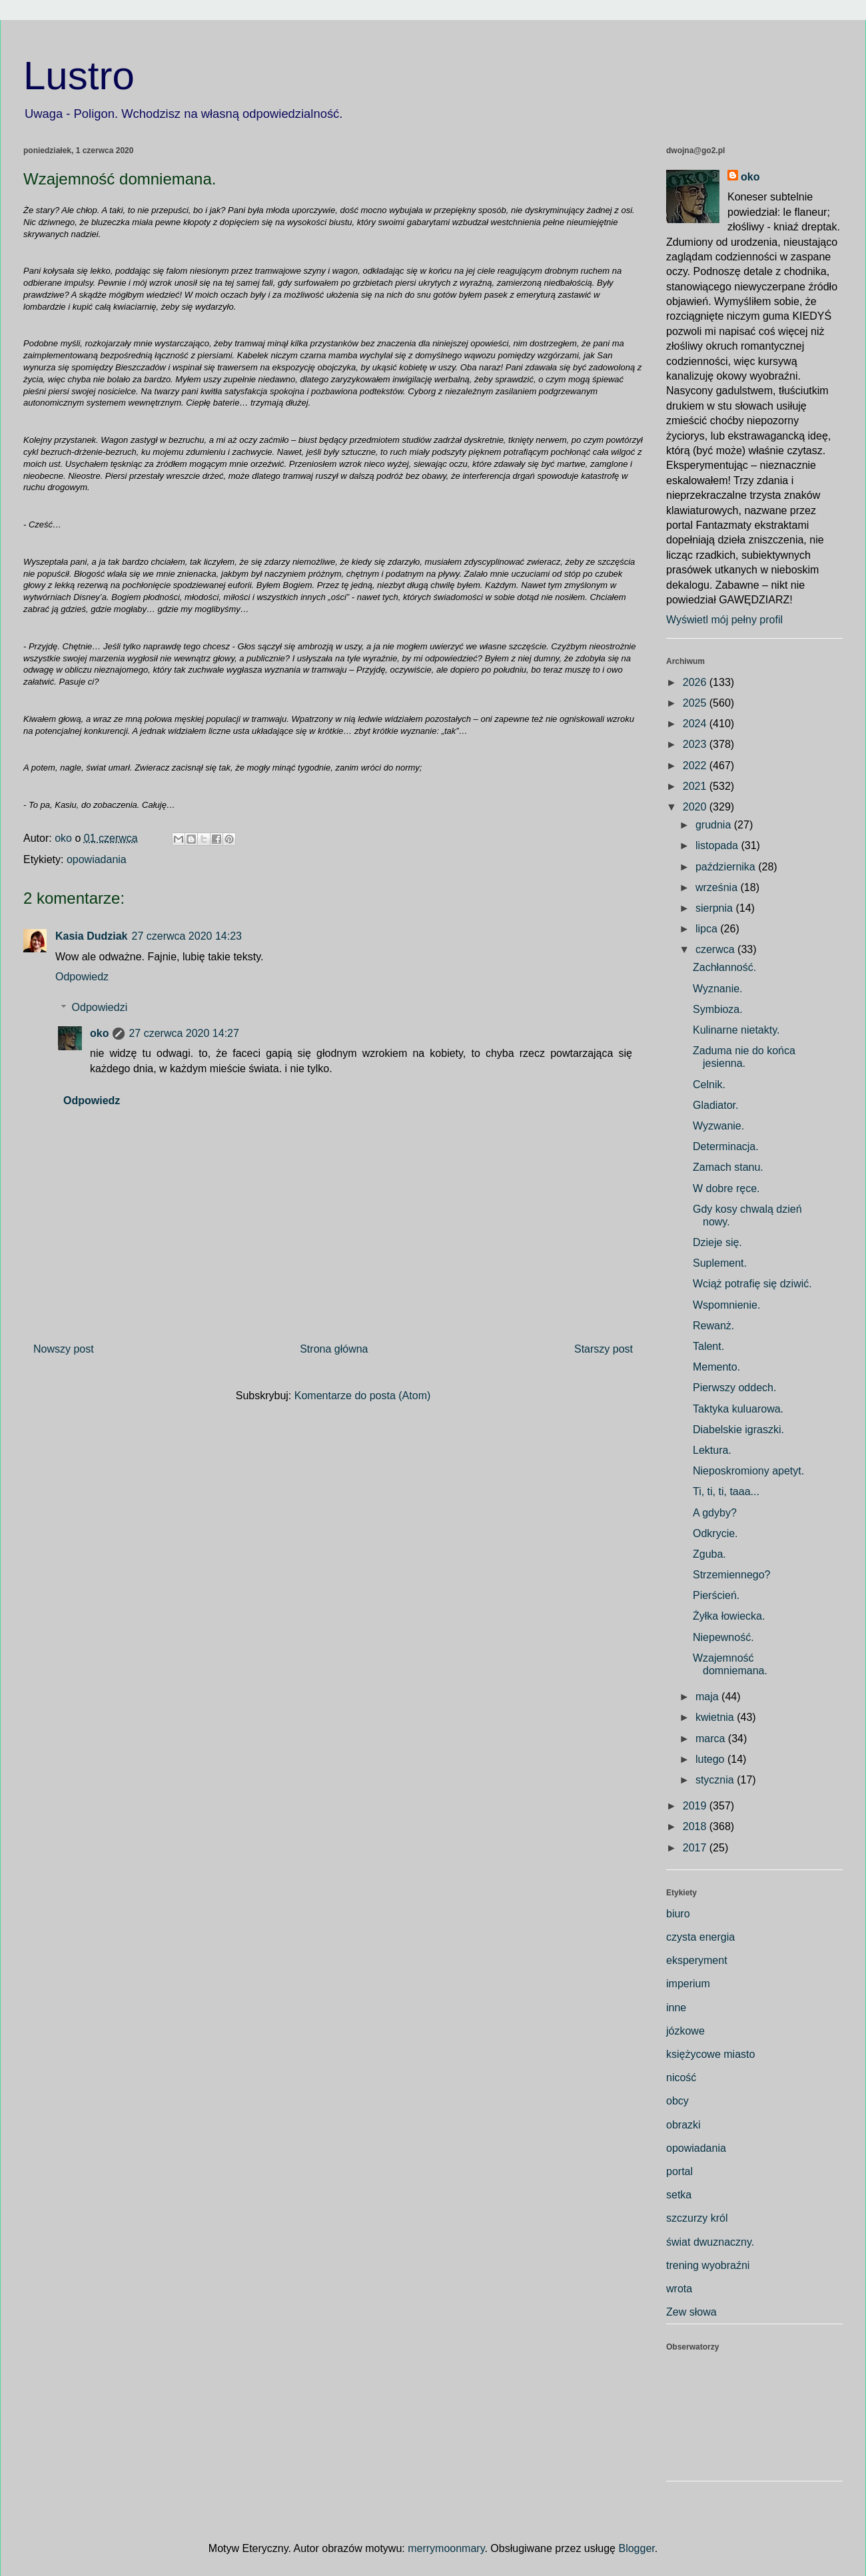 This screenshot has height=2576, width=866. I want to click on lutego, so click(711, 1759).